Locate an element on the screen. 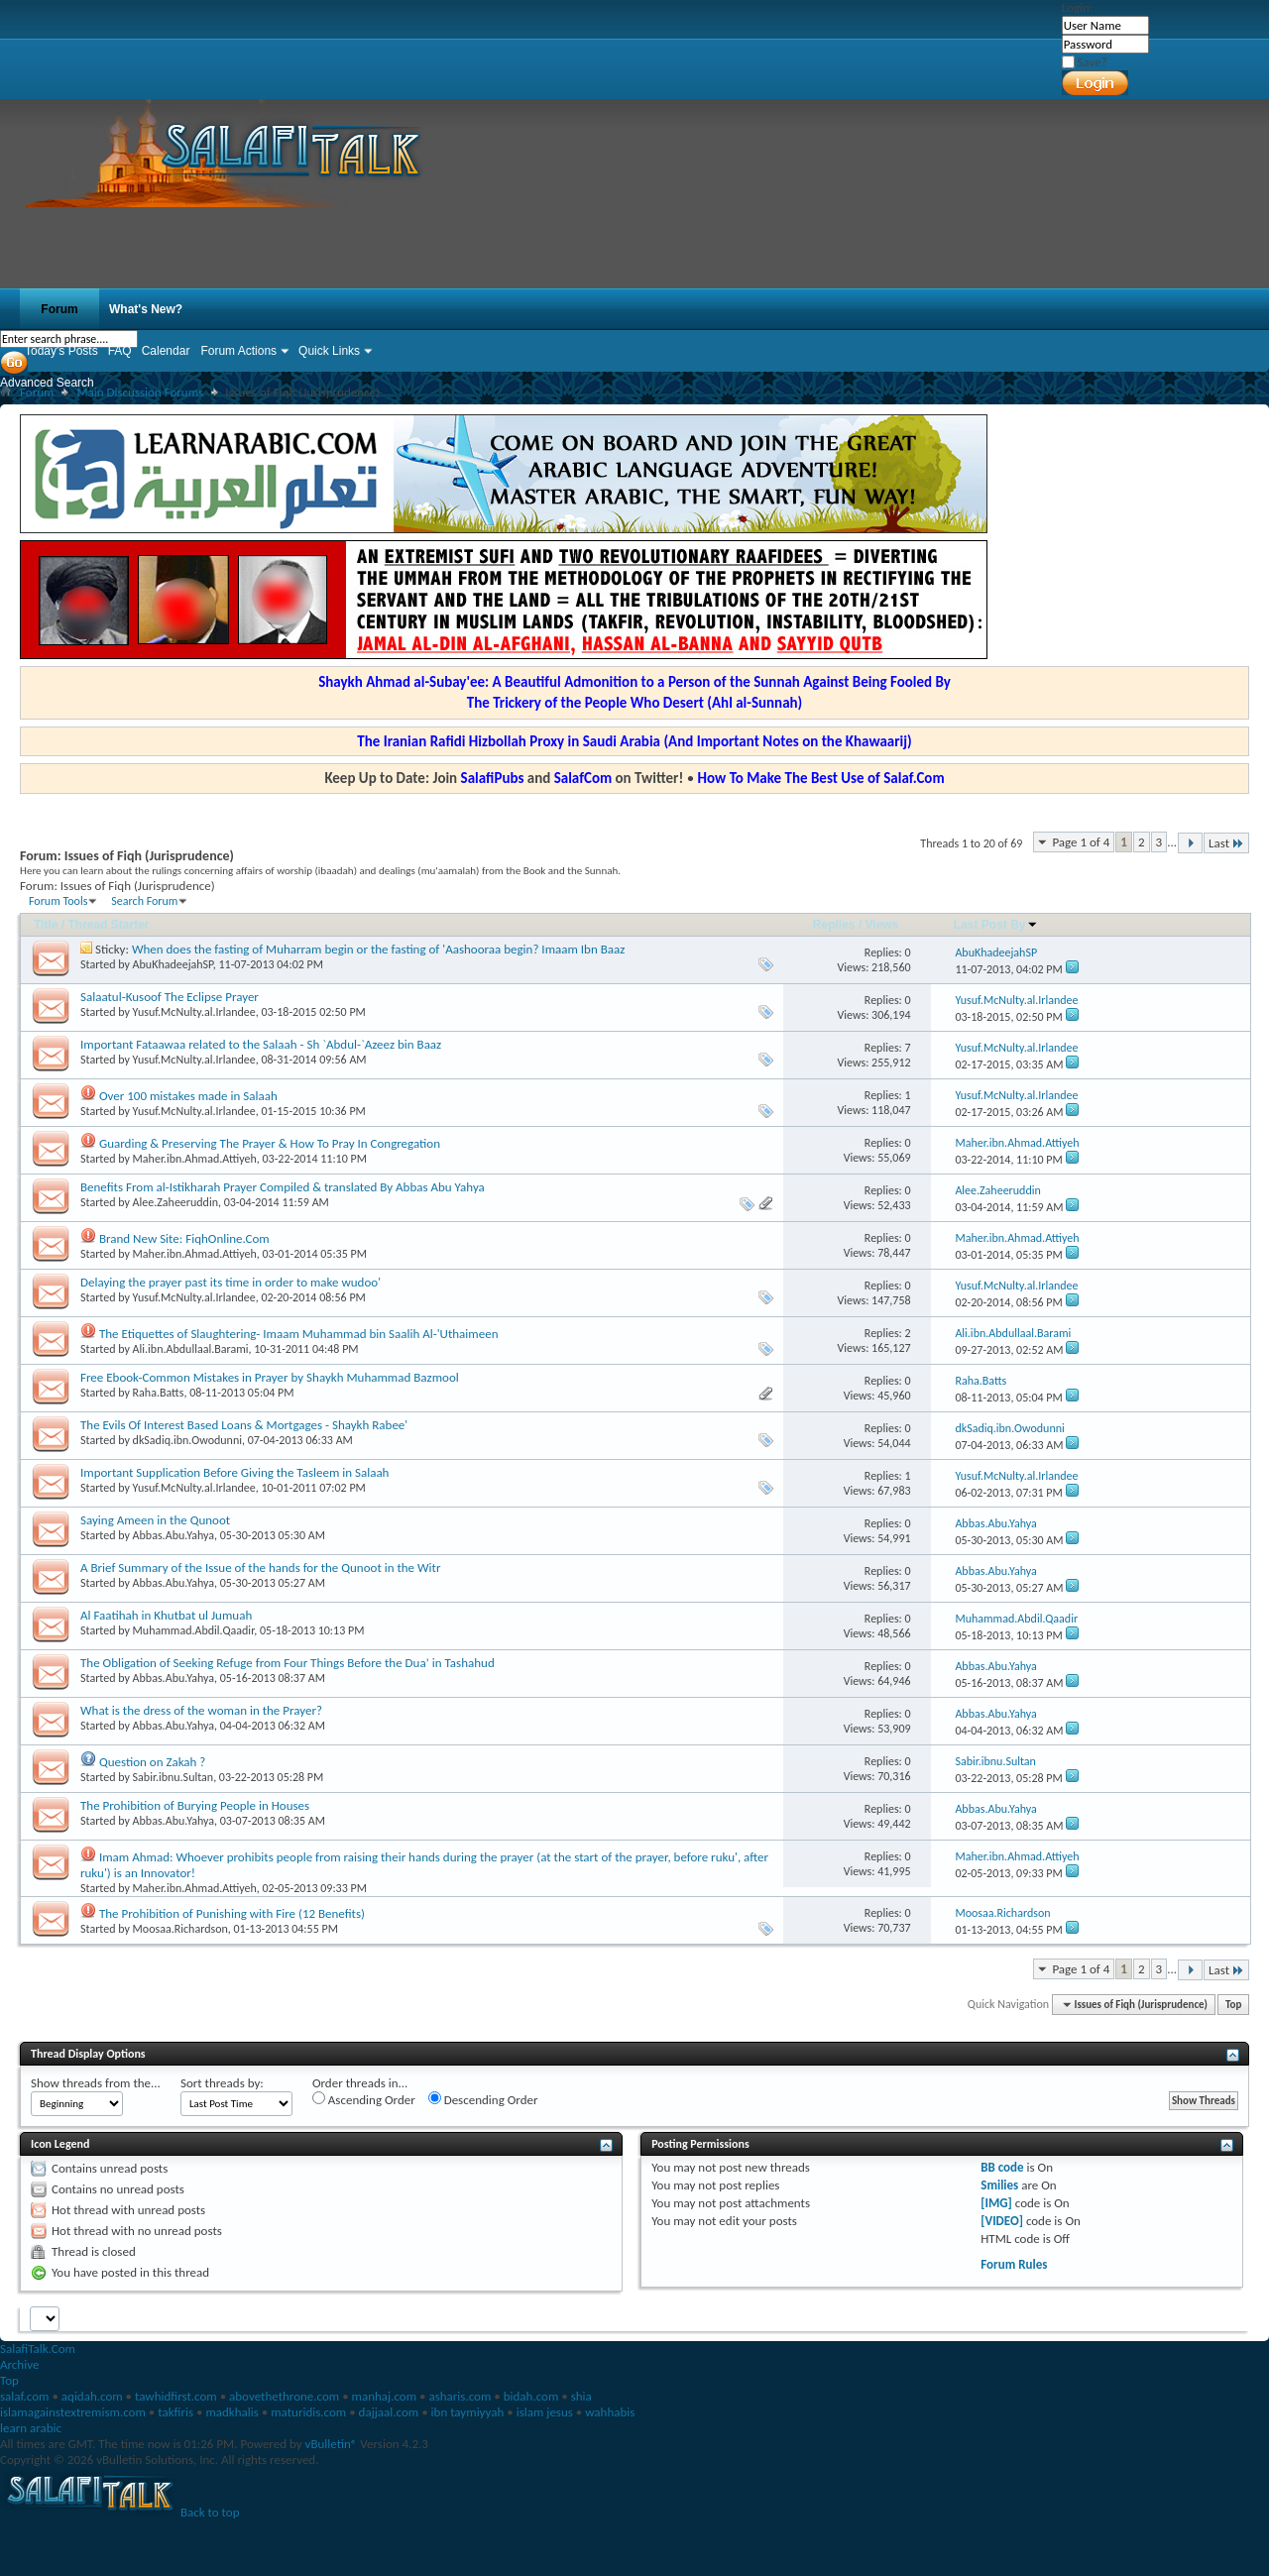 The height and width of the screenshot is (2576, 1269). Ascending Order is located at coordinates (363, 2099).